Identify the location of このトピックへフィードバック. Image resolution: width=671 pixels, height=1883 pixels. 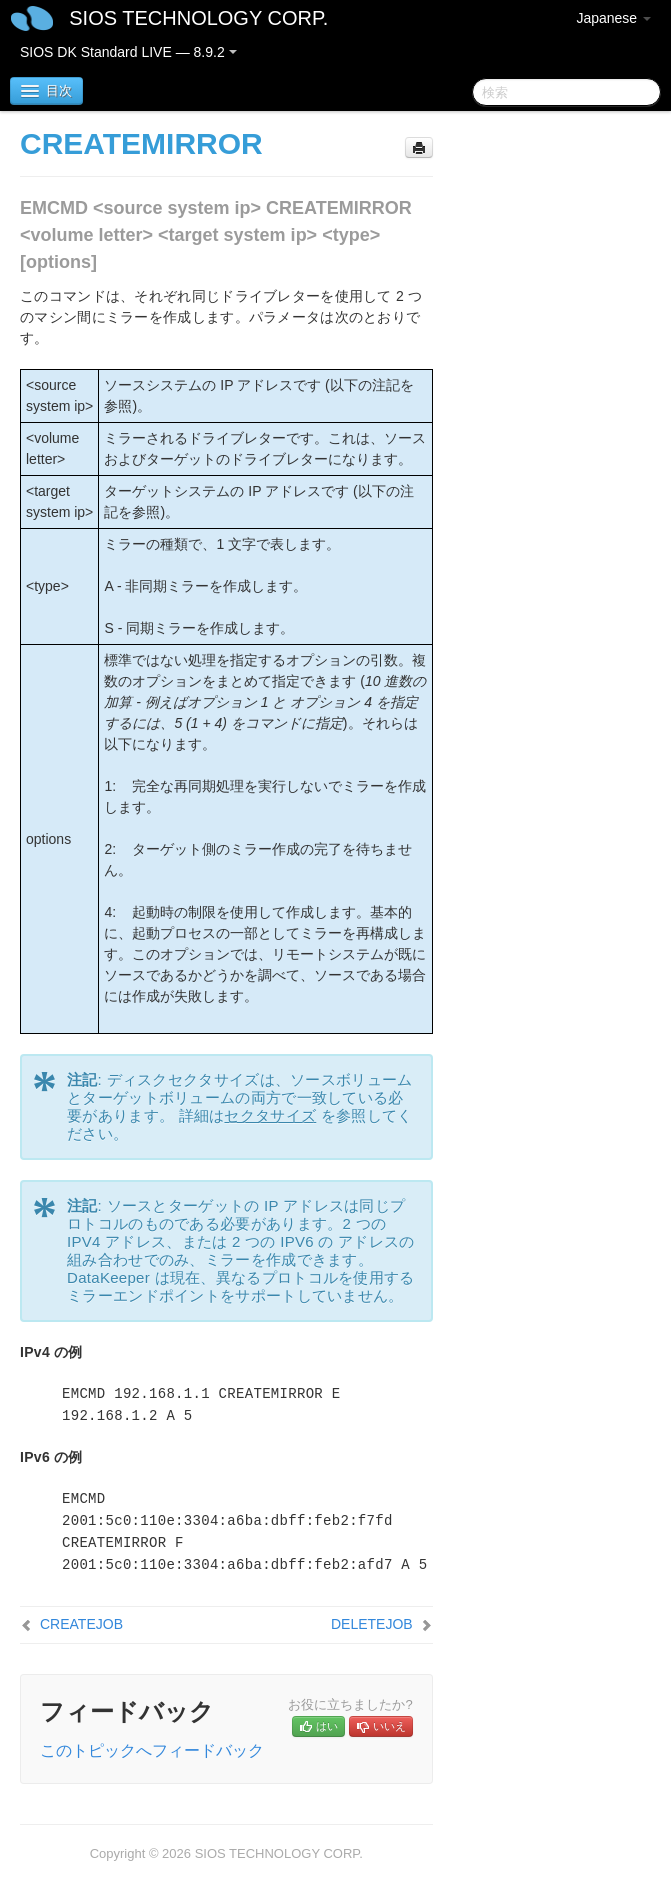
(152, 1750).